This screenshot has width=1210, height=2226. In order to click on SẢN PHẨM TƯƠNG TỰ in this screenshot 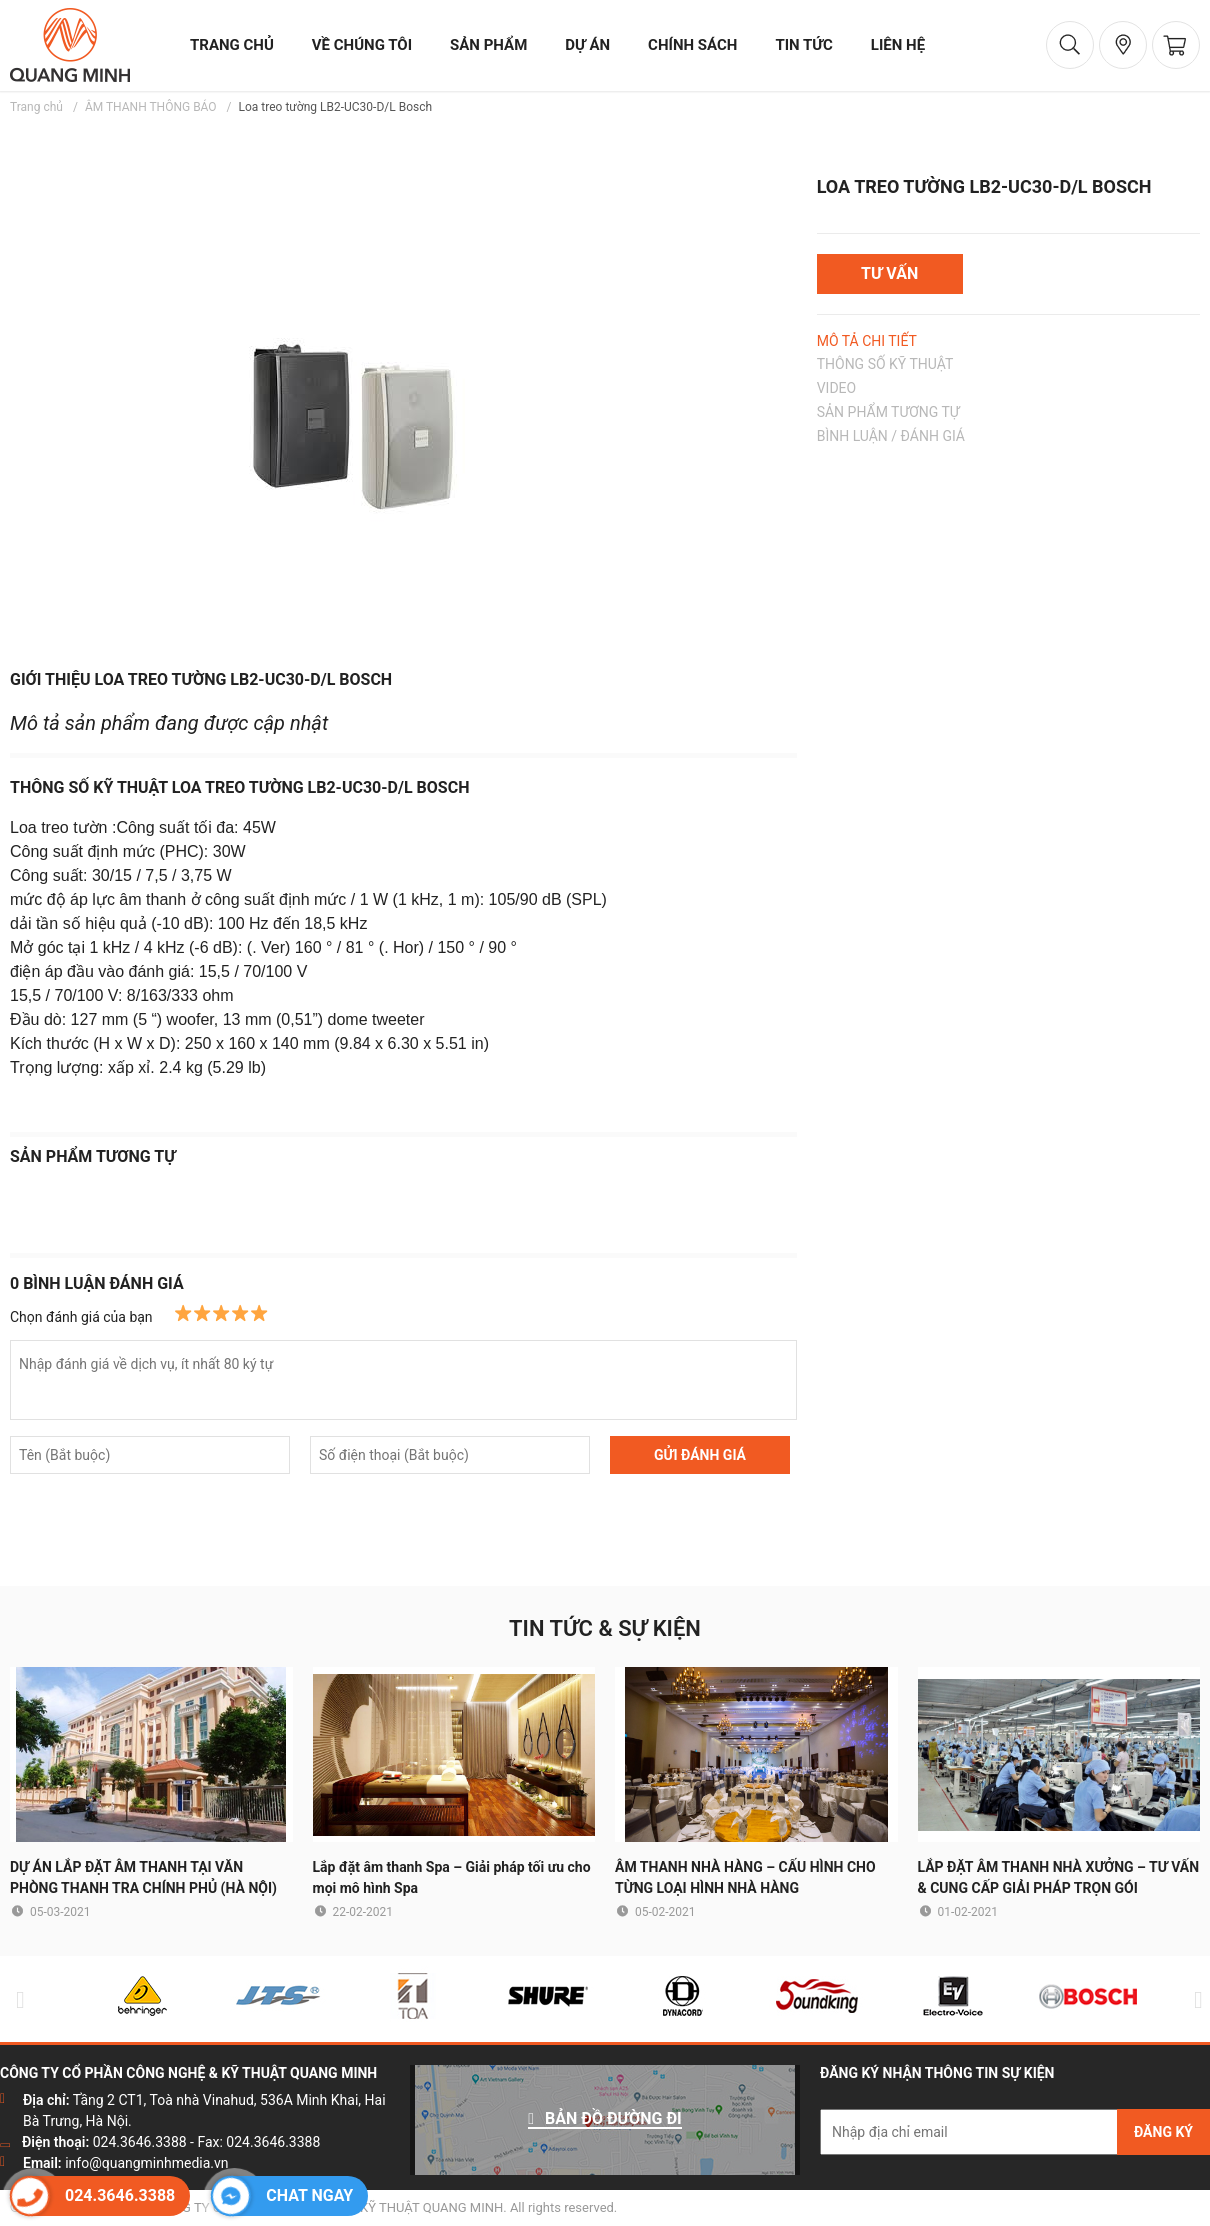, I will do `click(888, 412)`.